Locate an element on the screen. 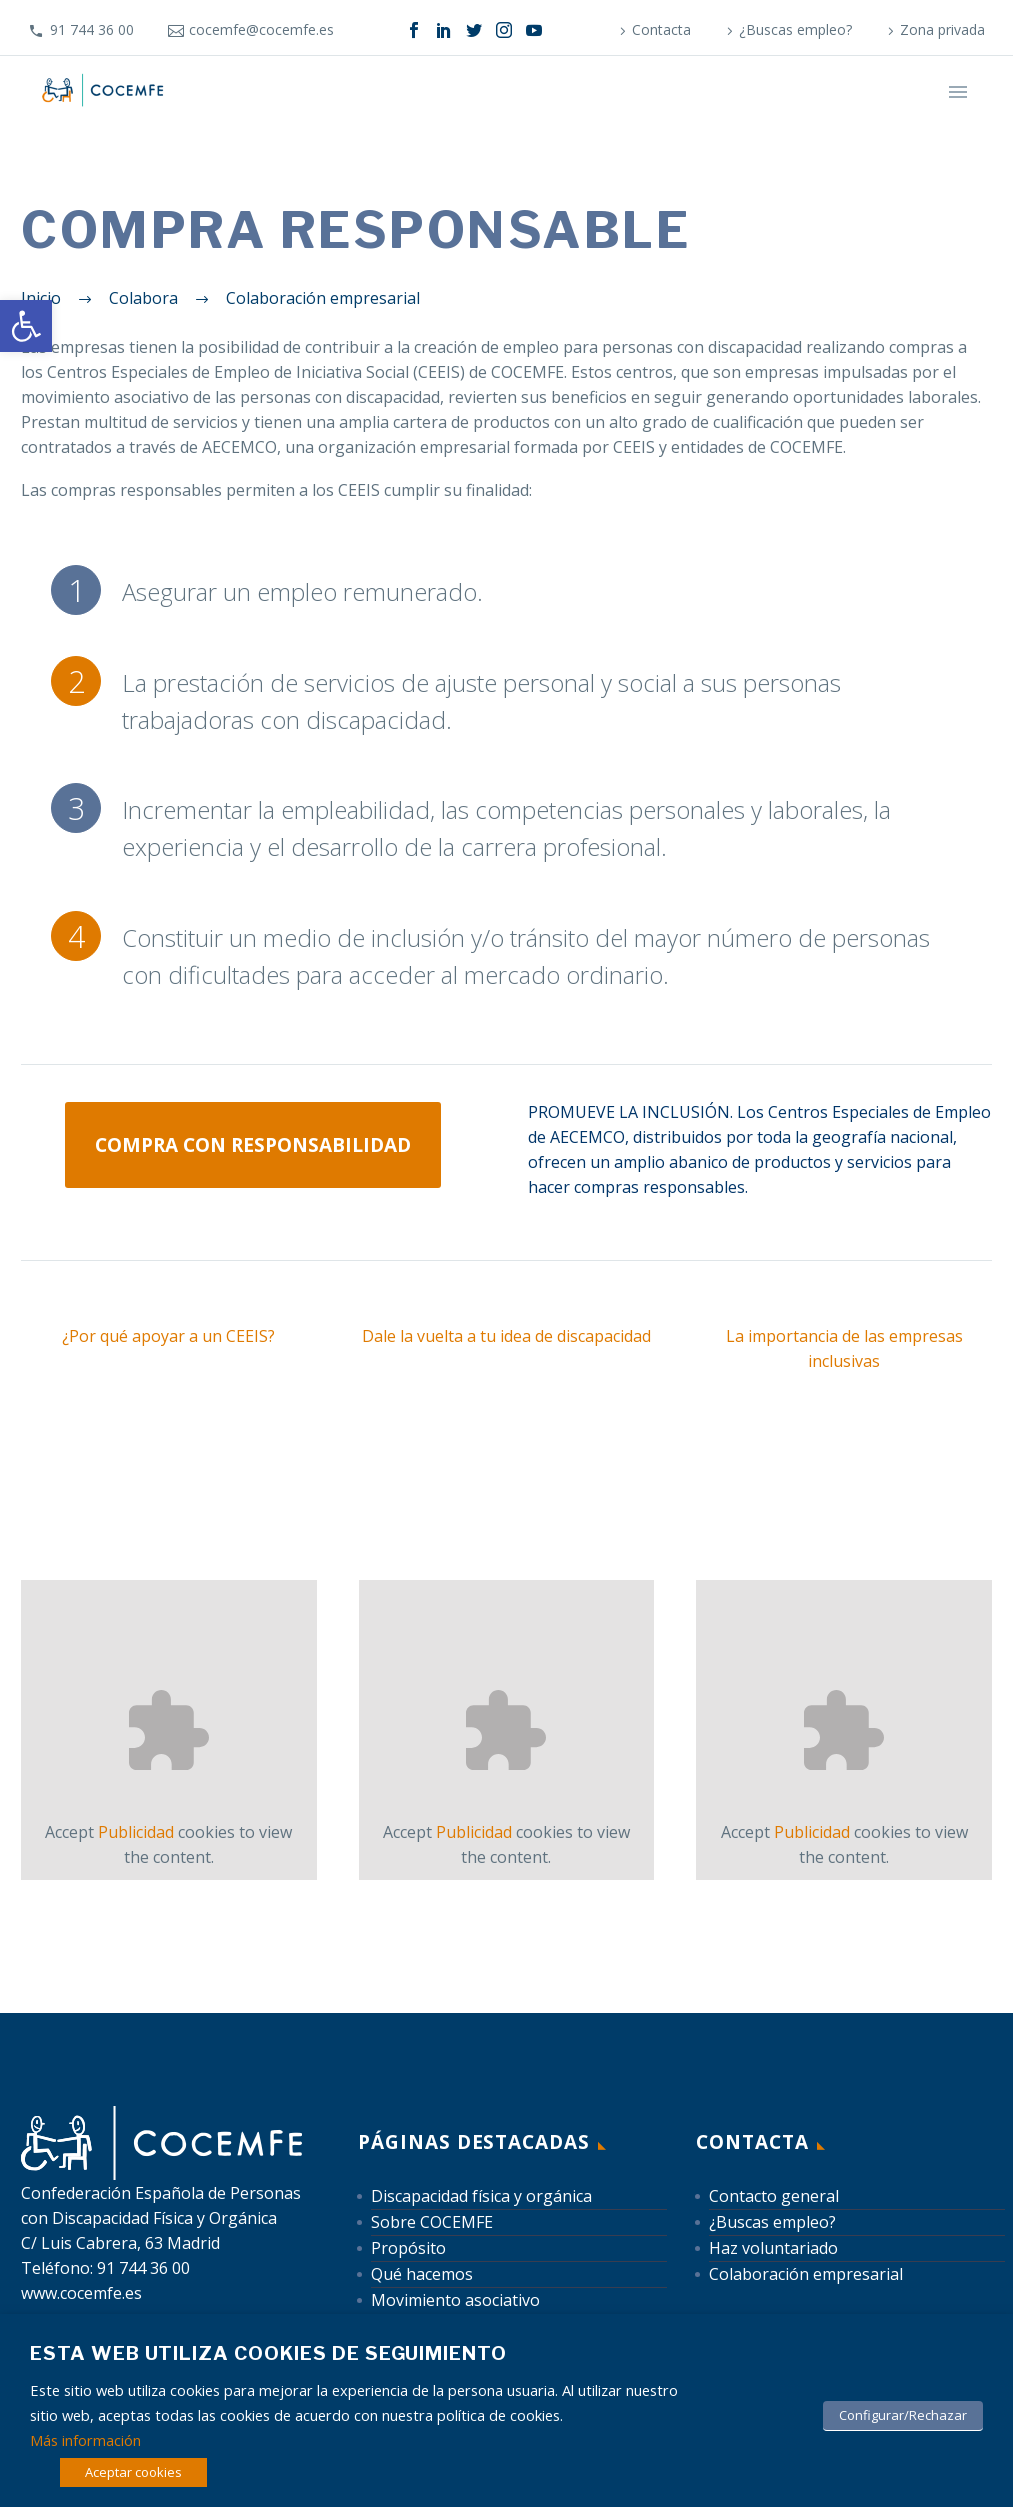 This screenshot has width=1013, height=2507. Movimiento asociativo [link] is located at coordinates (455, 2300).